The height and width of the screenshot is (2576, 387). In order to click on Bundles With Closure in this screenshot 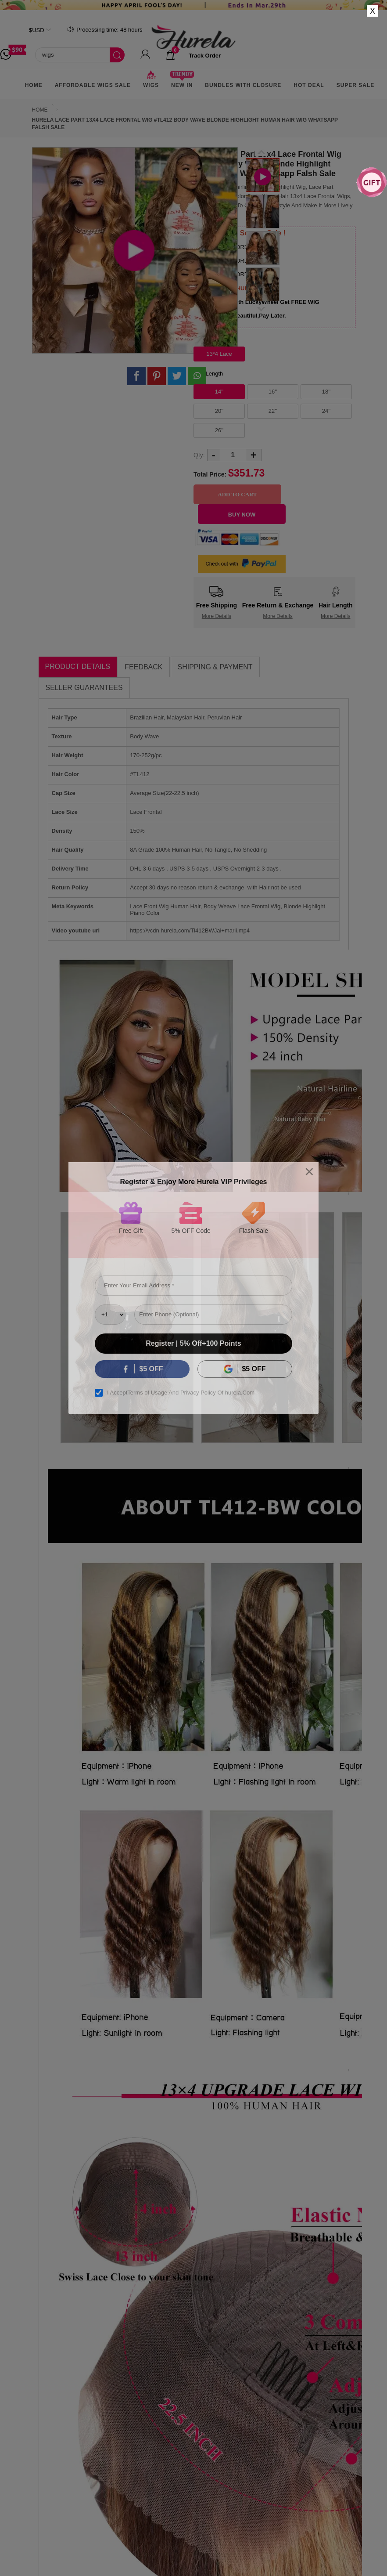, I will do `click(243, 85)`.